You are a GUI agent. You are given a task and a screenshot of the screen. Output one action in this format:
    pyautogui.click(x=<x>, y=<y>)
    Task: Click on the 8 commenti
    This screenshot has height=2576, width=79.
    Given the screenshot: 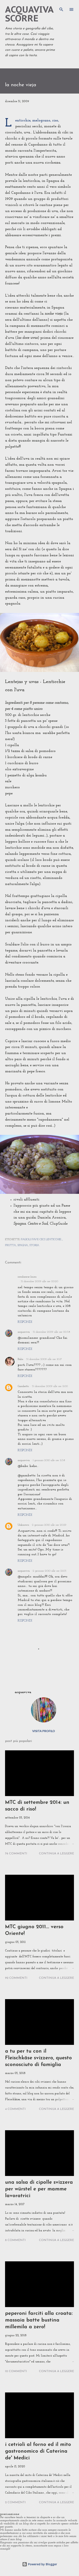 What is the action you would take?
    pyautogui.click(x=15, y=2240)
    